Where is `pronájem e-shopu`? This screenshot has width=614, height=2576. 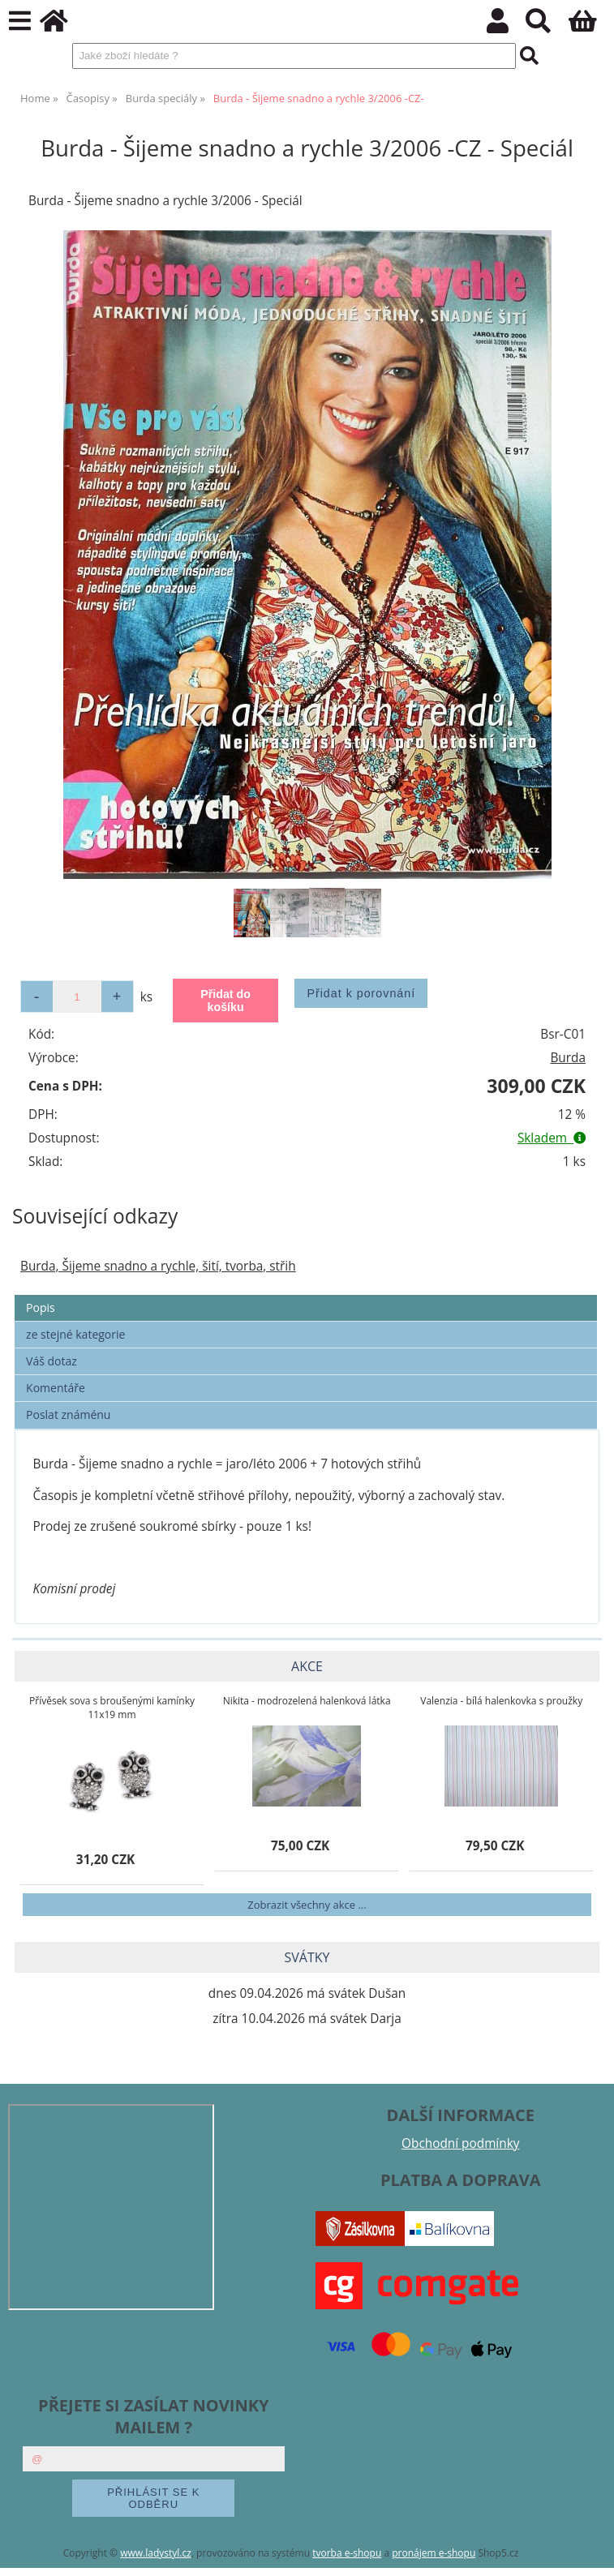 pronájem e-shopu is located at coordinates (433, 2553).